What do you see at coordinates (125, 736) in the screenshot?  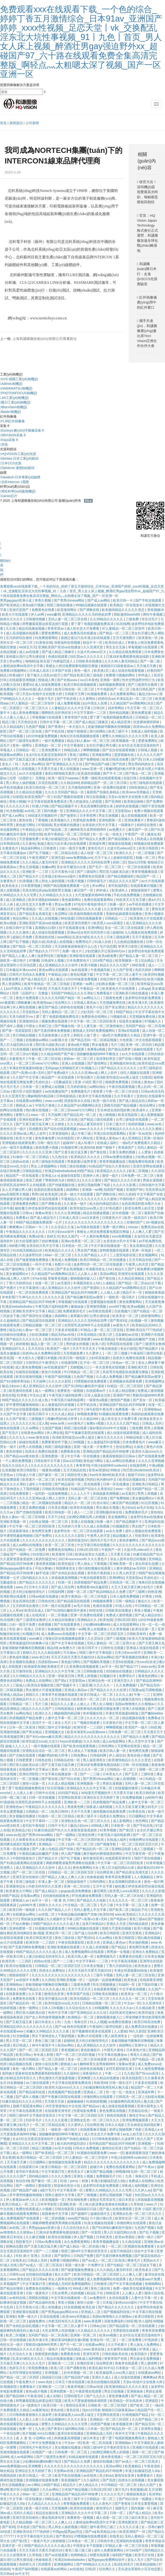 I see `蜜臀久久99精品久久久久久宅男` at bounding box center [125, 736].